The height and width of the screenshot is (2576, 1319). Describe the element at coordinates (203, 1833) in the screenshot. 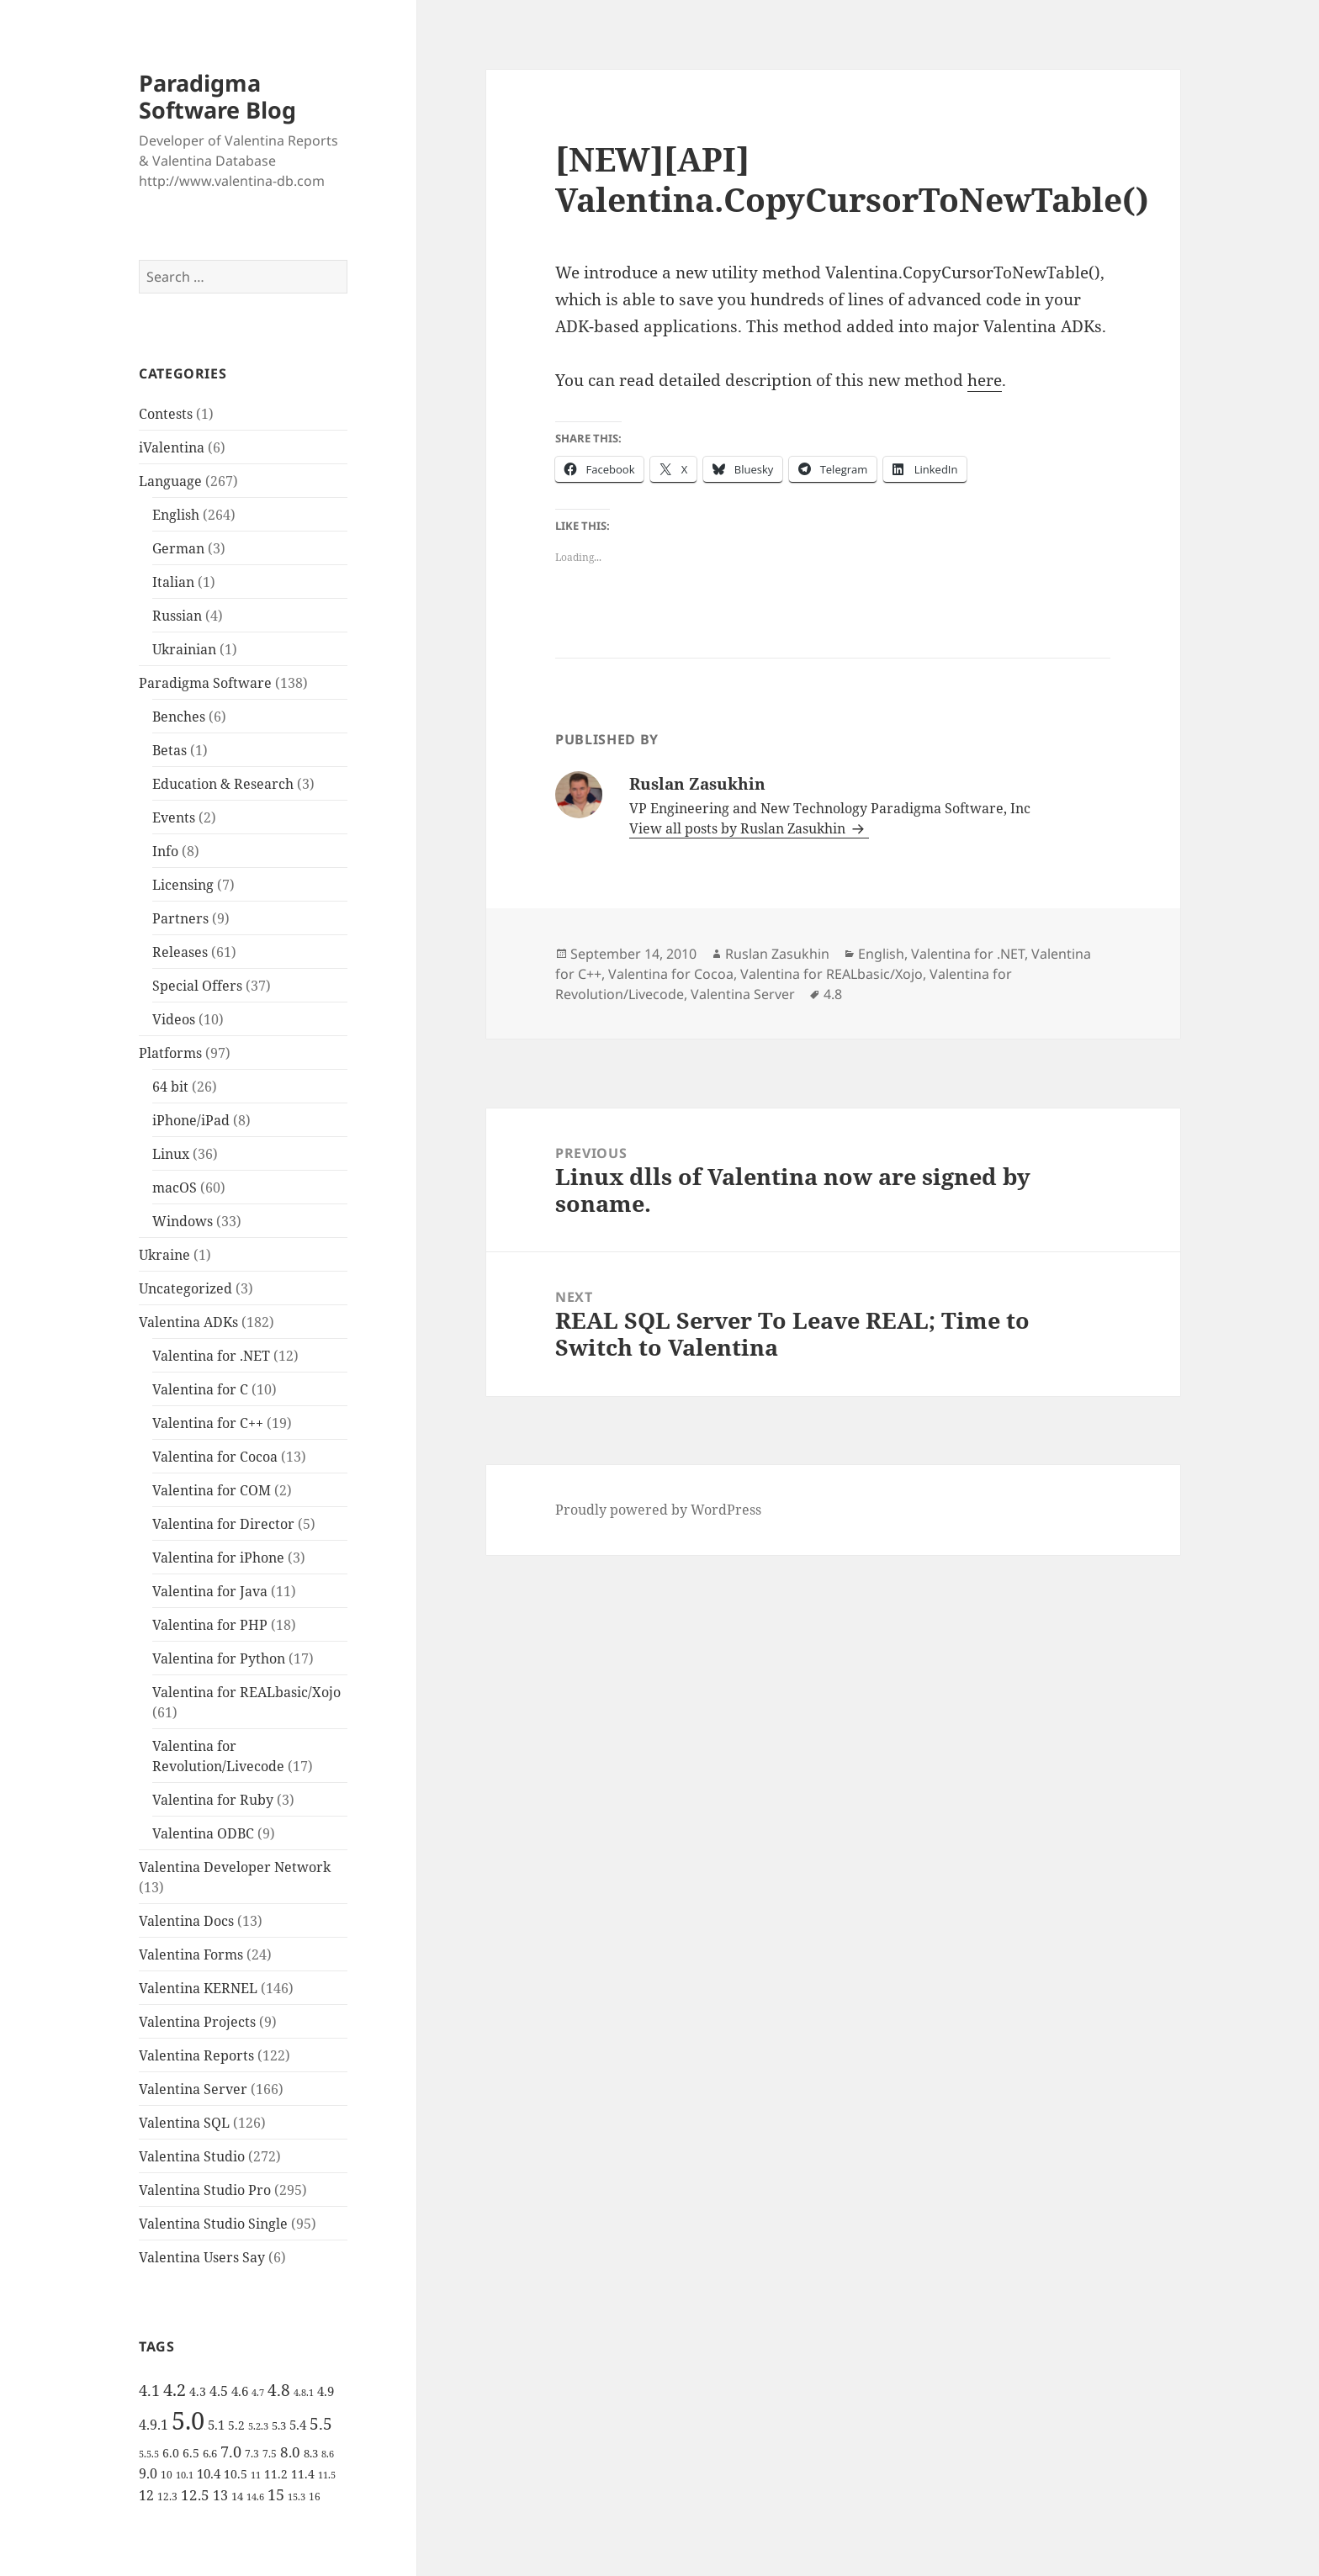

I see `Valentina ODBC` at that location.